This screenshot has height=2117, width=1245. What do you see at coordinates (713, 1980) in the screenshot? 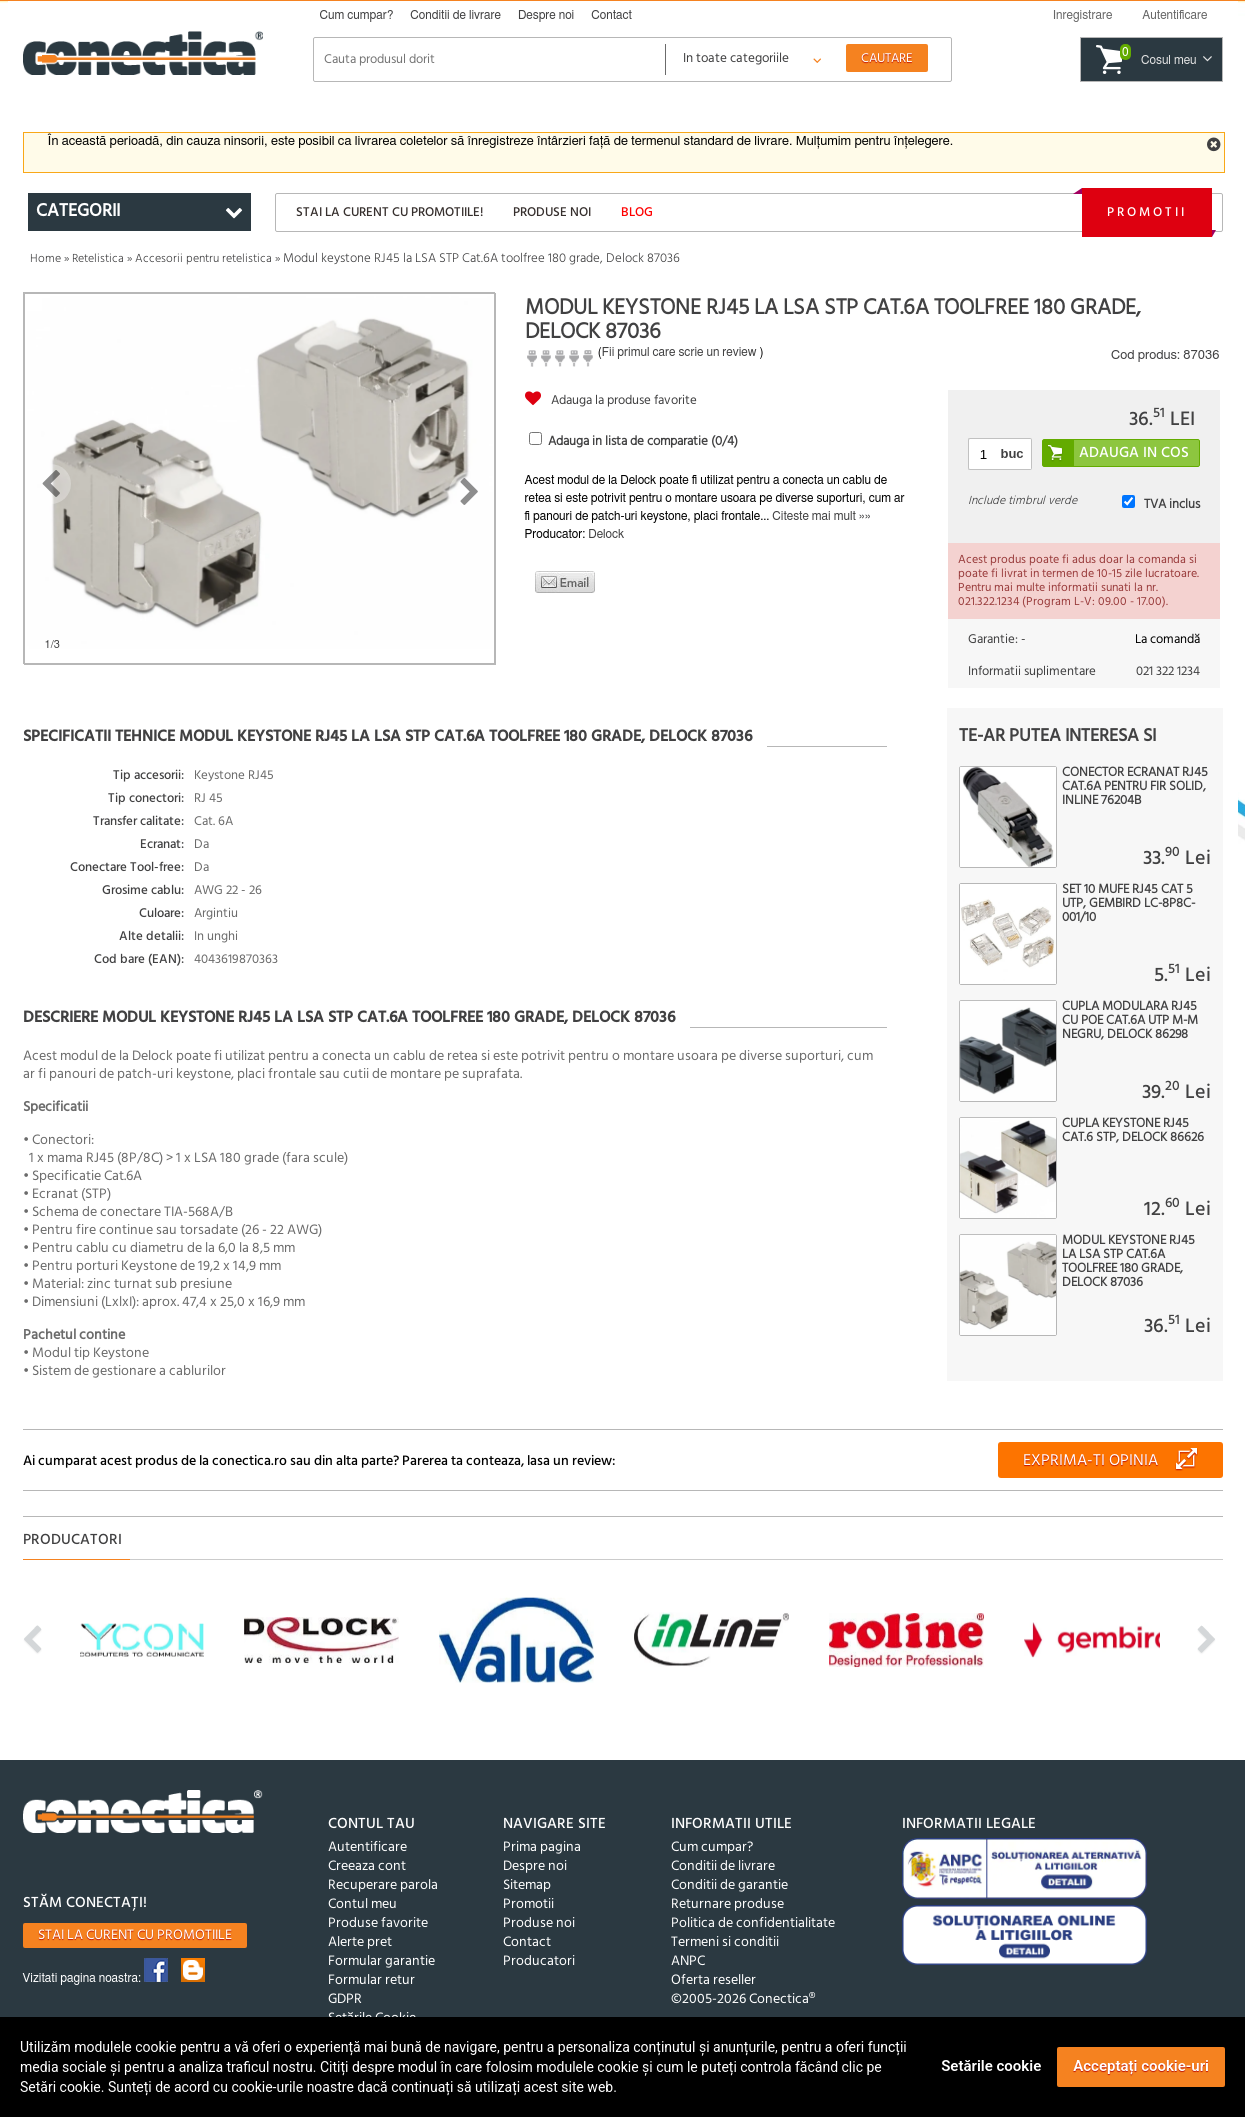
I see `Oferta reseller` at bounding box center [713, 1980].